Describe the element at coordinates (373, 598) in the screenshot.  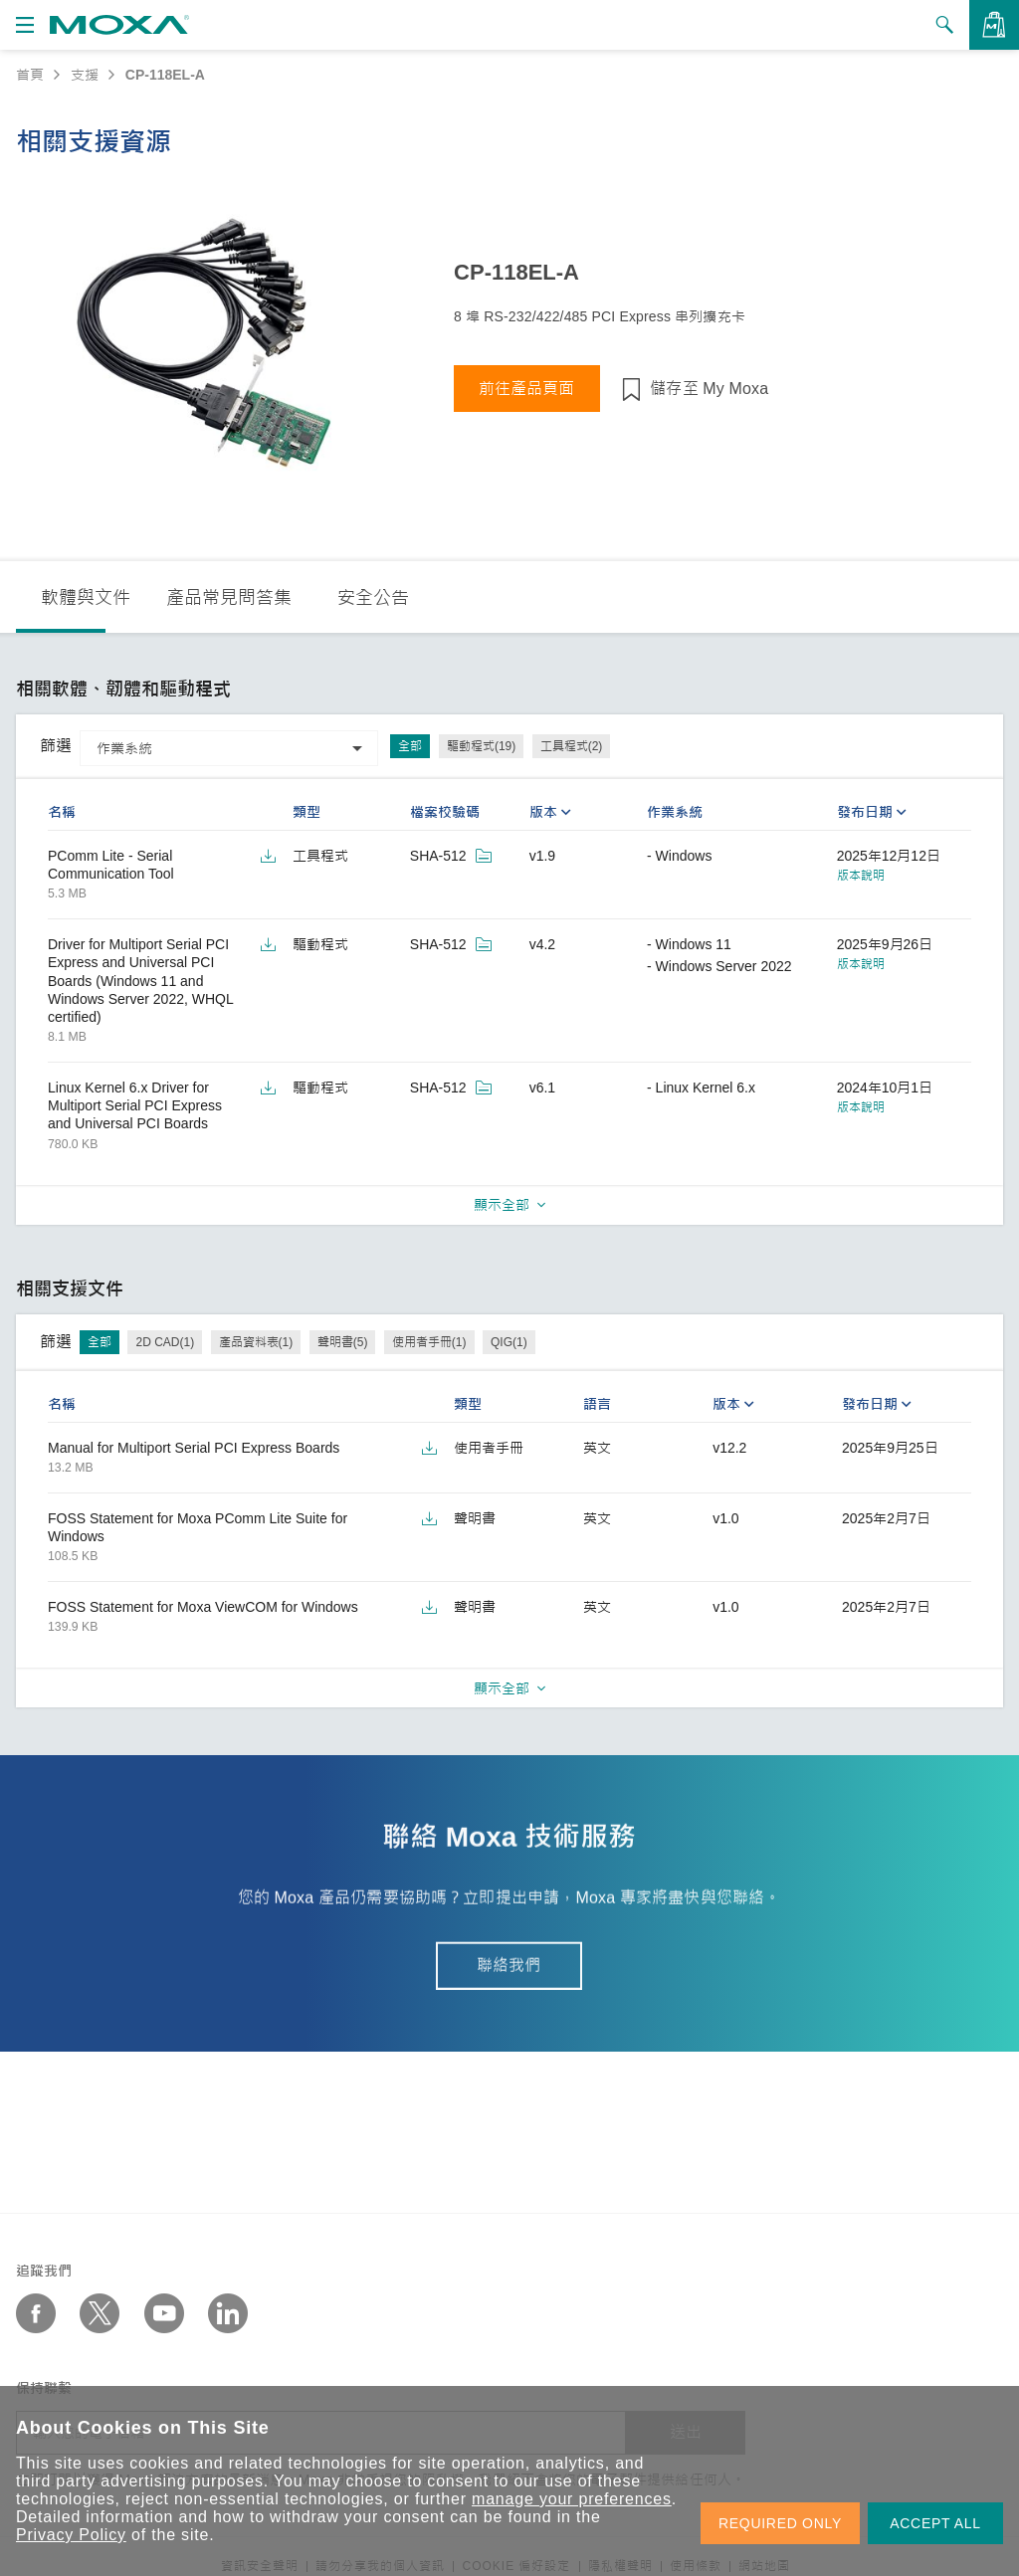
I see `安全公告` at that location.